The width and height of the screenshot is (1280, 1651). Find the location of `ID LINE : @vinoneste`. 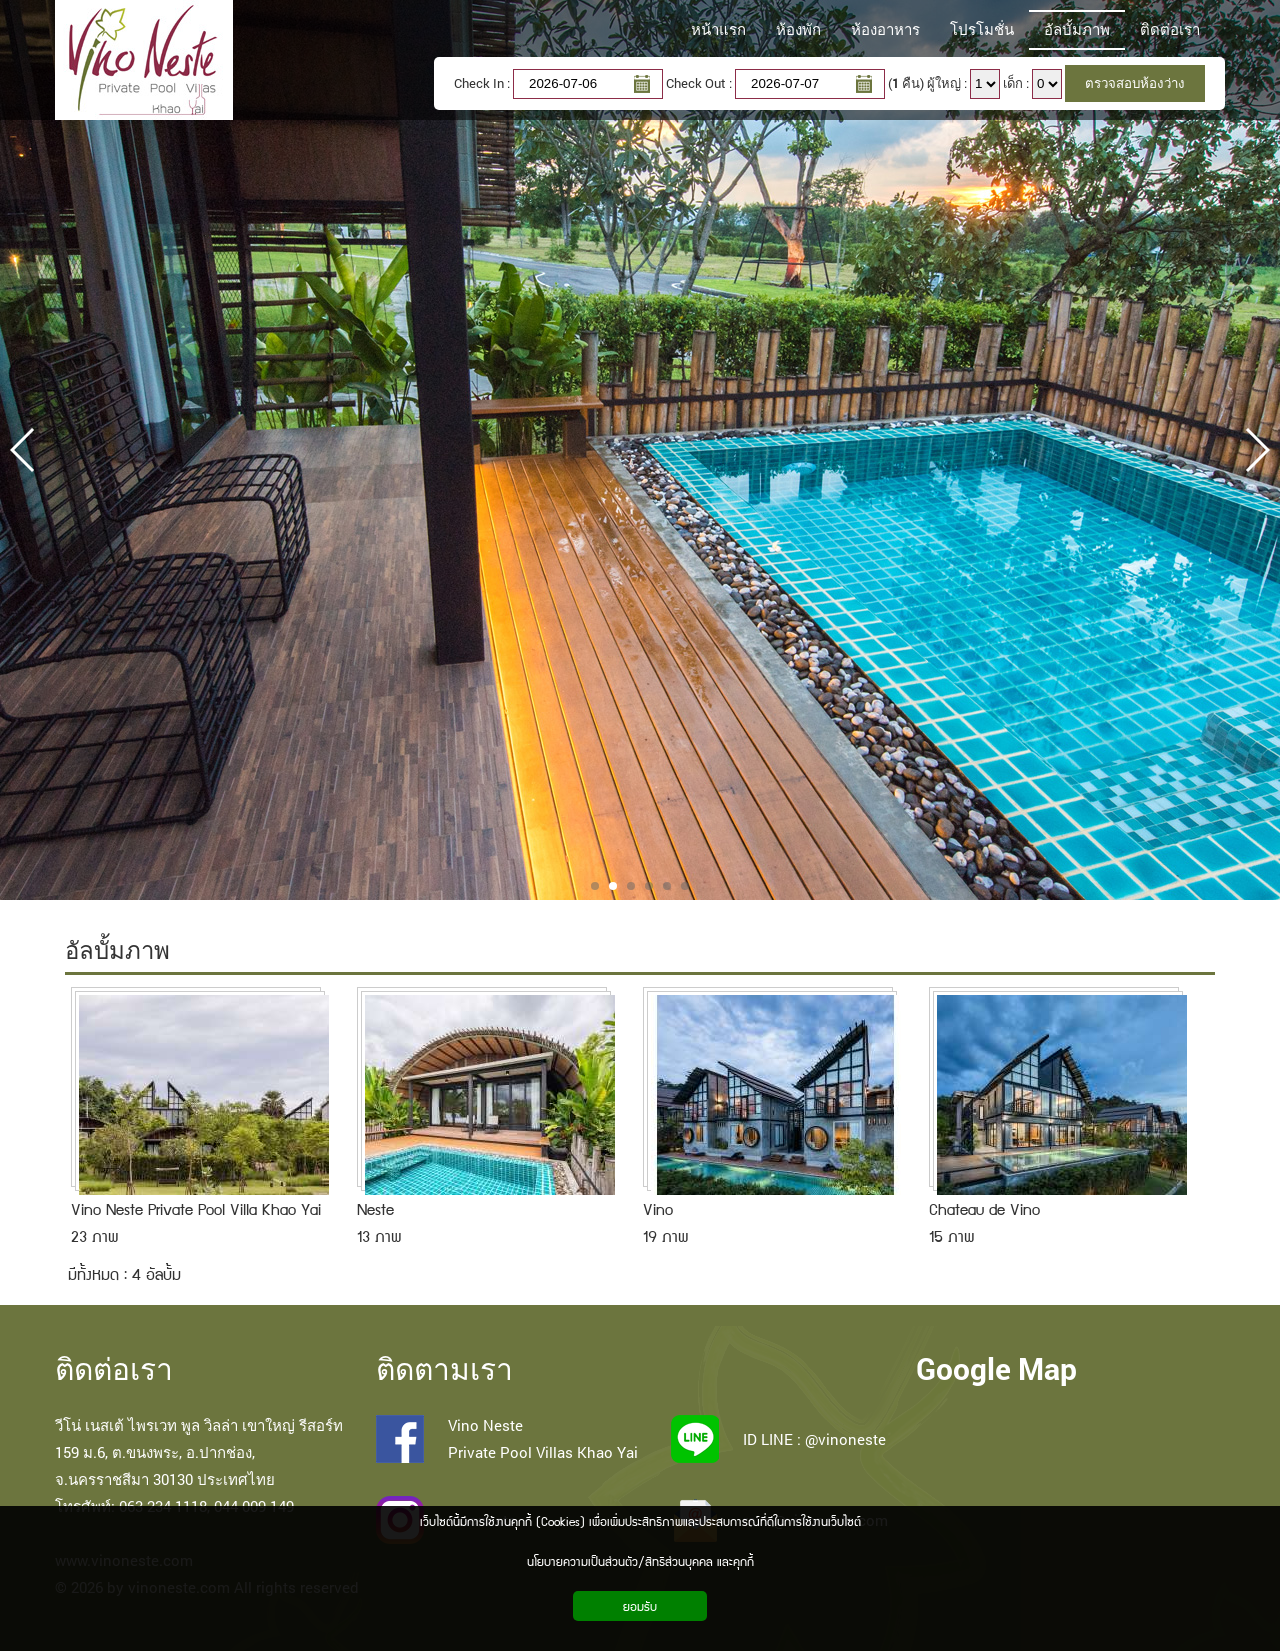

ID LINE : @vinoneste is located at coordinates (814, 1439).